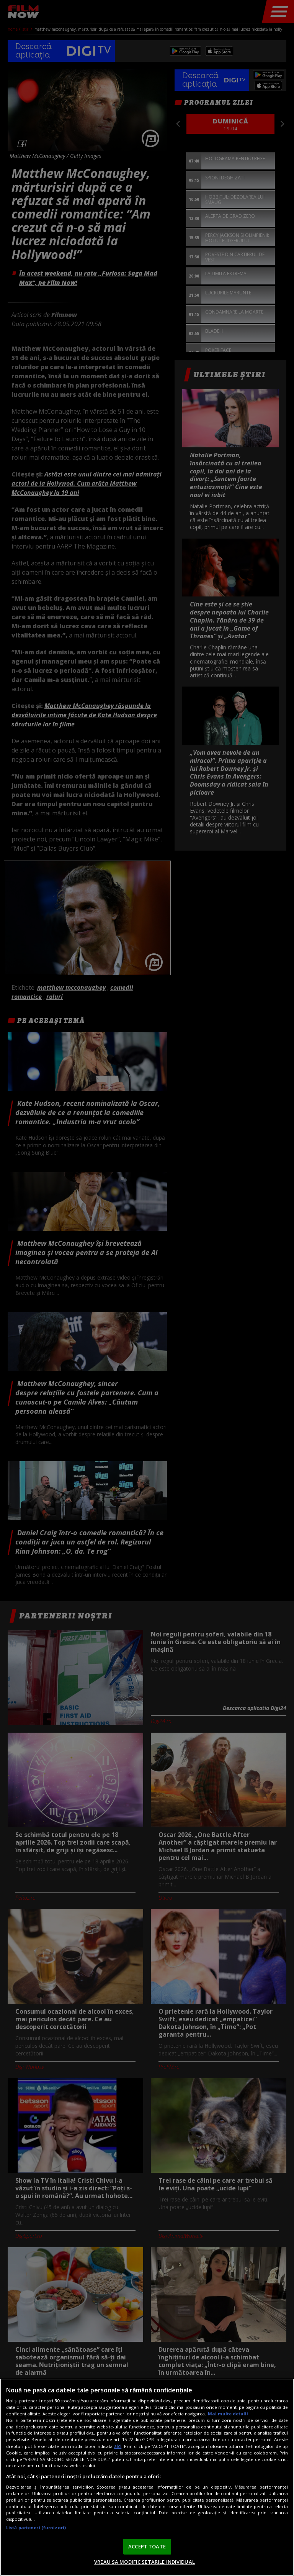 Image resolution: width=294 pixels, height=2576 pixels. Describe the element at coordinates (144, 2561) in the screenshot. I see `VREAU SA MODIFIC SETARILE INDIVIDUAL` at that location.